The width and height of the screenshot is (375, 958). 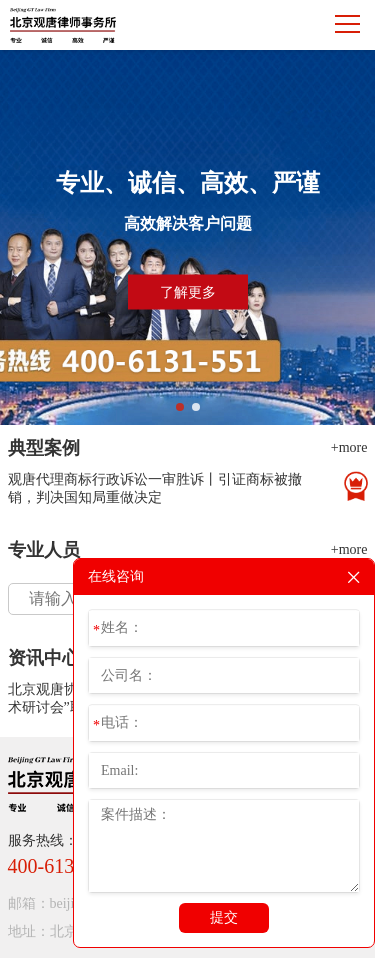 What do you see at coordinates (349, 447) in the screenshot?
I see `+more` at bounding box center [349, 447].